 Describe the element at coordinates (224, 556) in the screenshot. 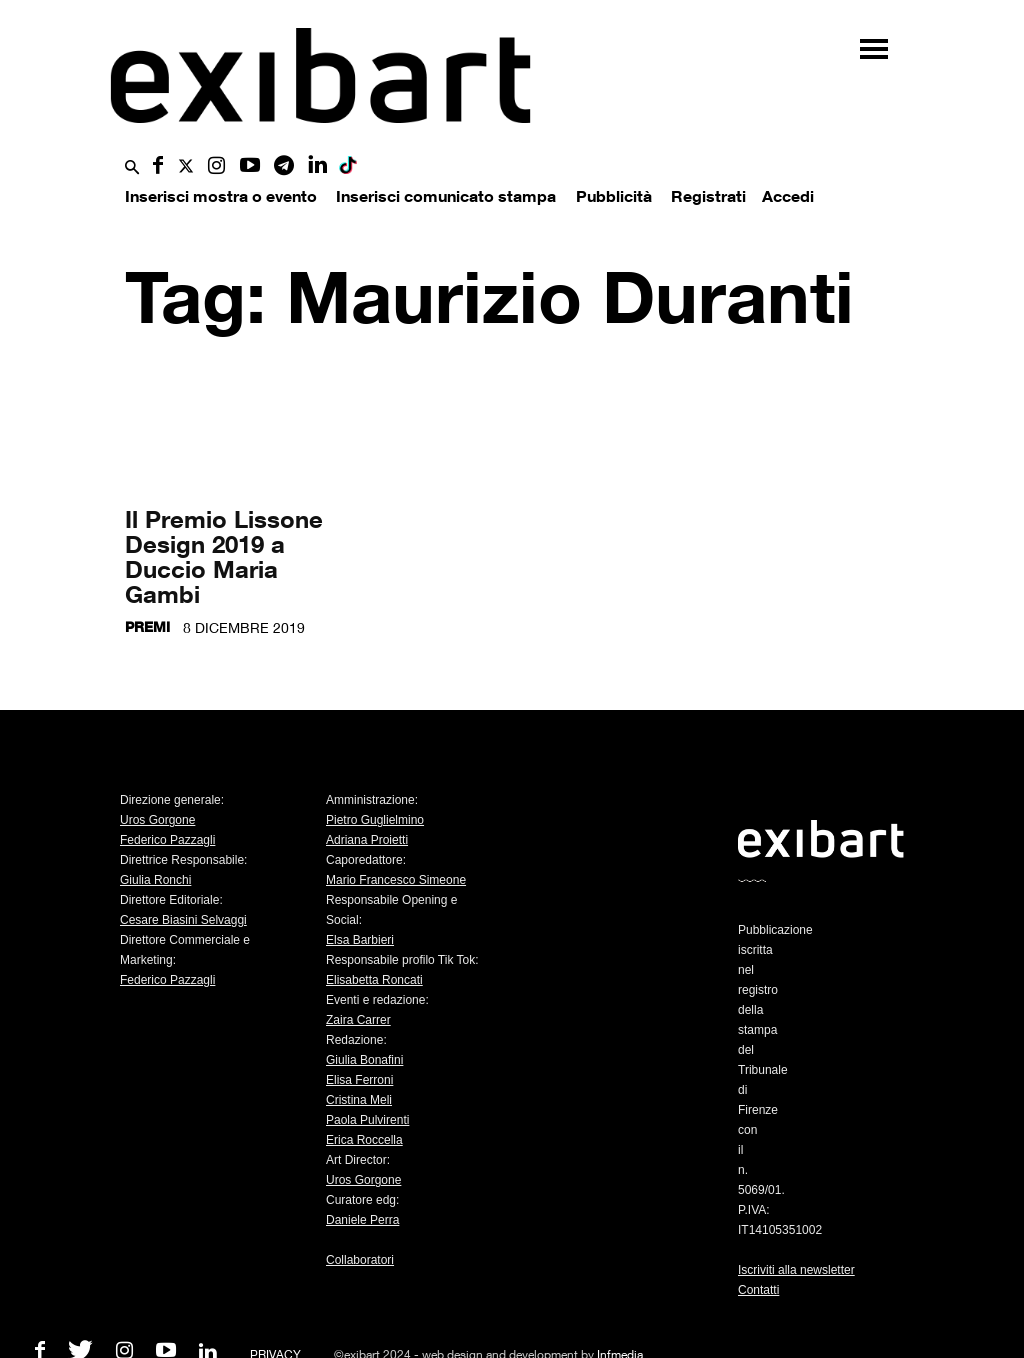

I see `Il Premio Lissone Design 2019 a Duccio Maria Gambi` at that location.